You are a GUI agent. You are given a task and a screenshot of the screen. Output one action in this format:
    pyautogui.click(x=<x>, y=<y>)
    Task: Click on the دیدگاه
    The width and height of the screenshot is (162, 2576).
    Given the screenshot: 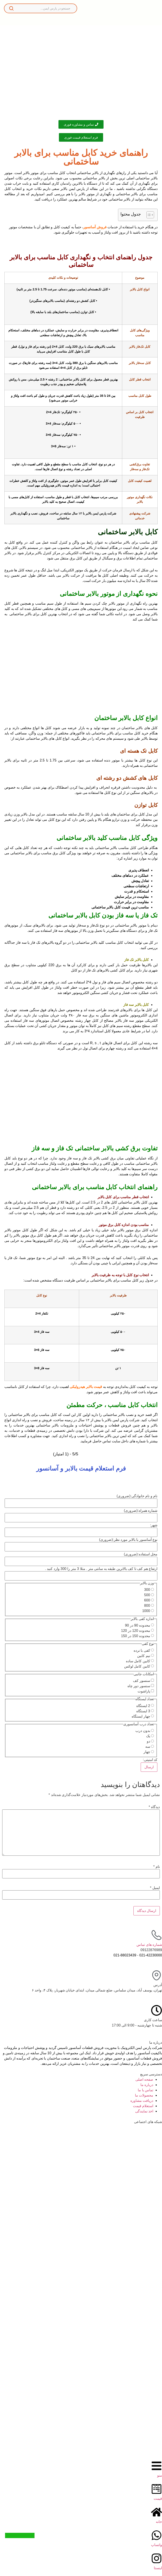 What is the action you would take?
    pyautogui.click(x=154, y=1807)
    